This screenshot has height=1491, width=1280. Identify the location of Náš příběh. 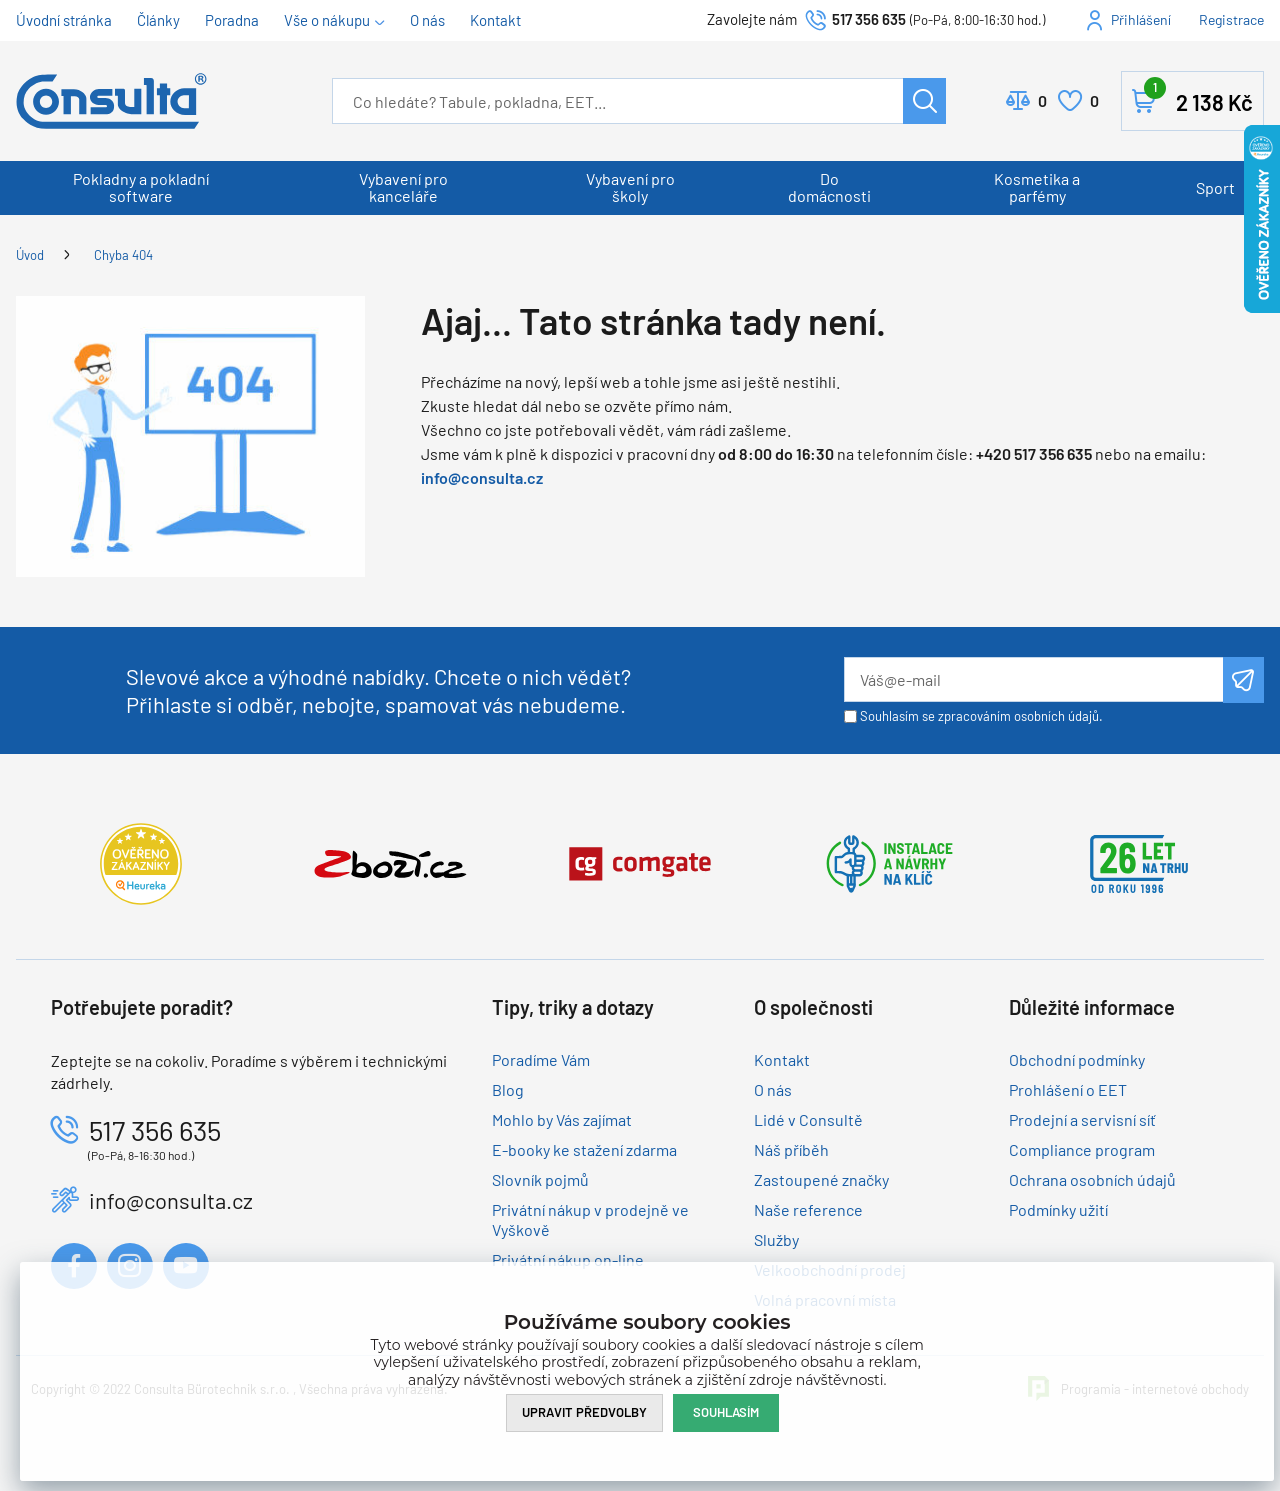
(791, 1149).